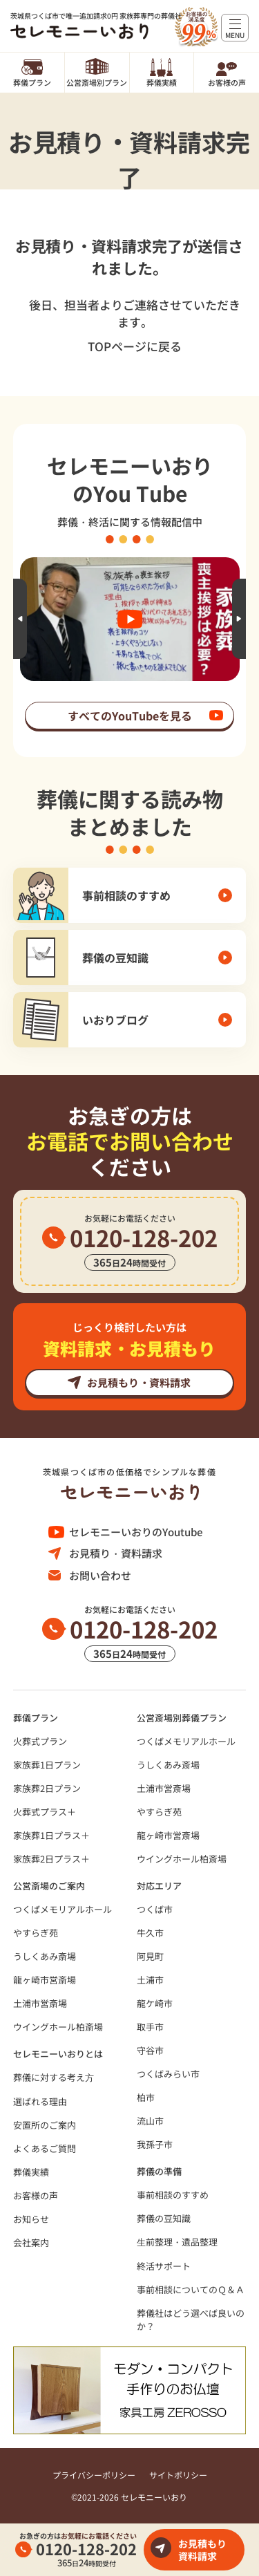  Describe the element at coordinates (168, 2073) in the screenshot. I see `つくばみらい市` at that location.